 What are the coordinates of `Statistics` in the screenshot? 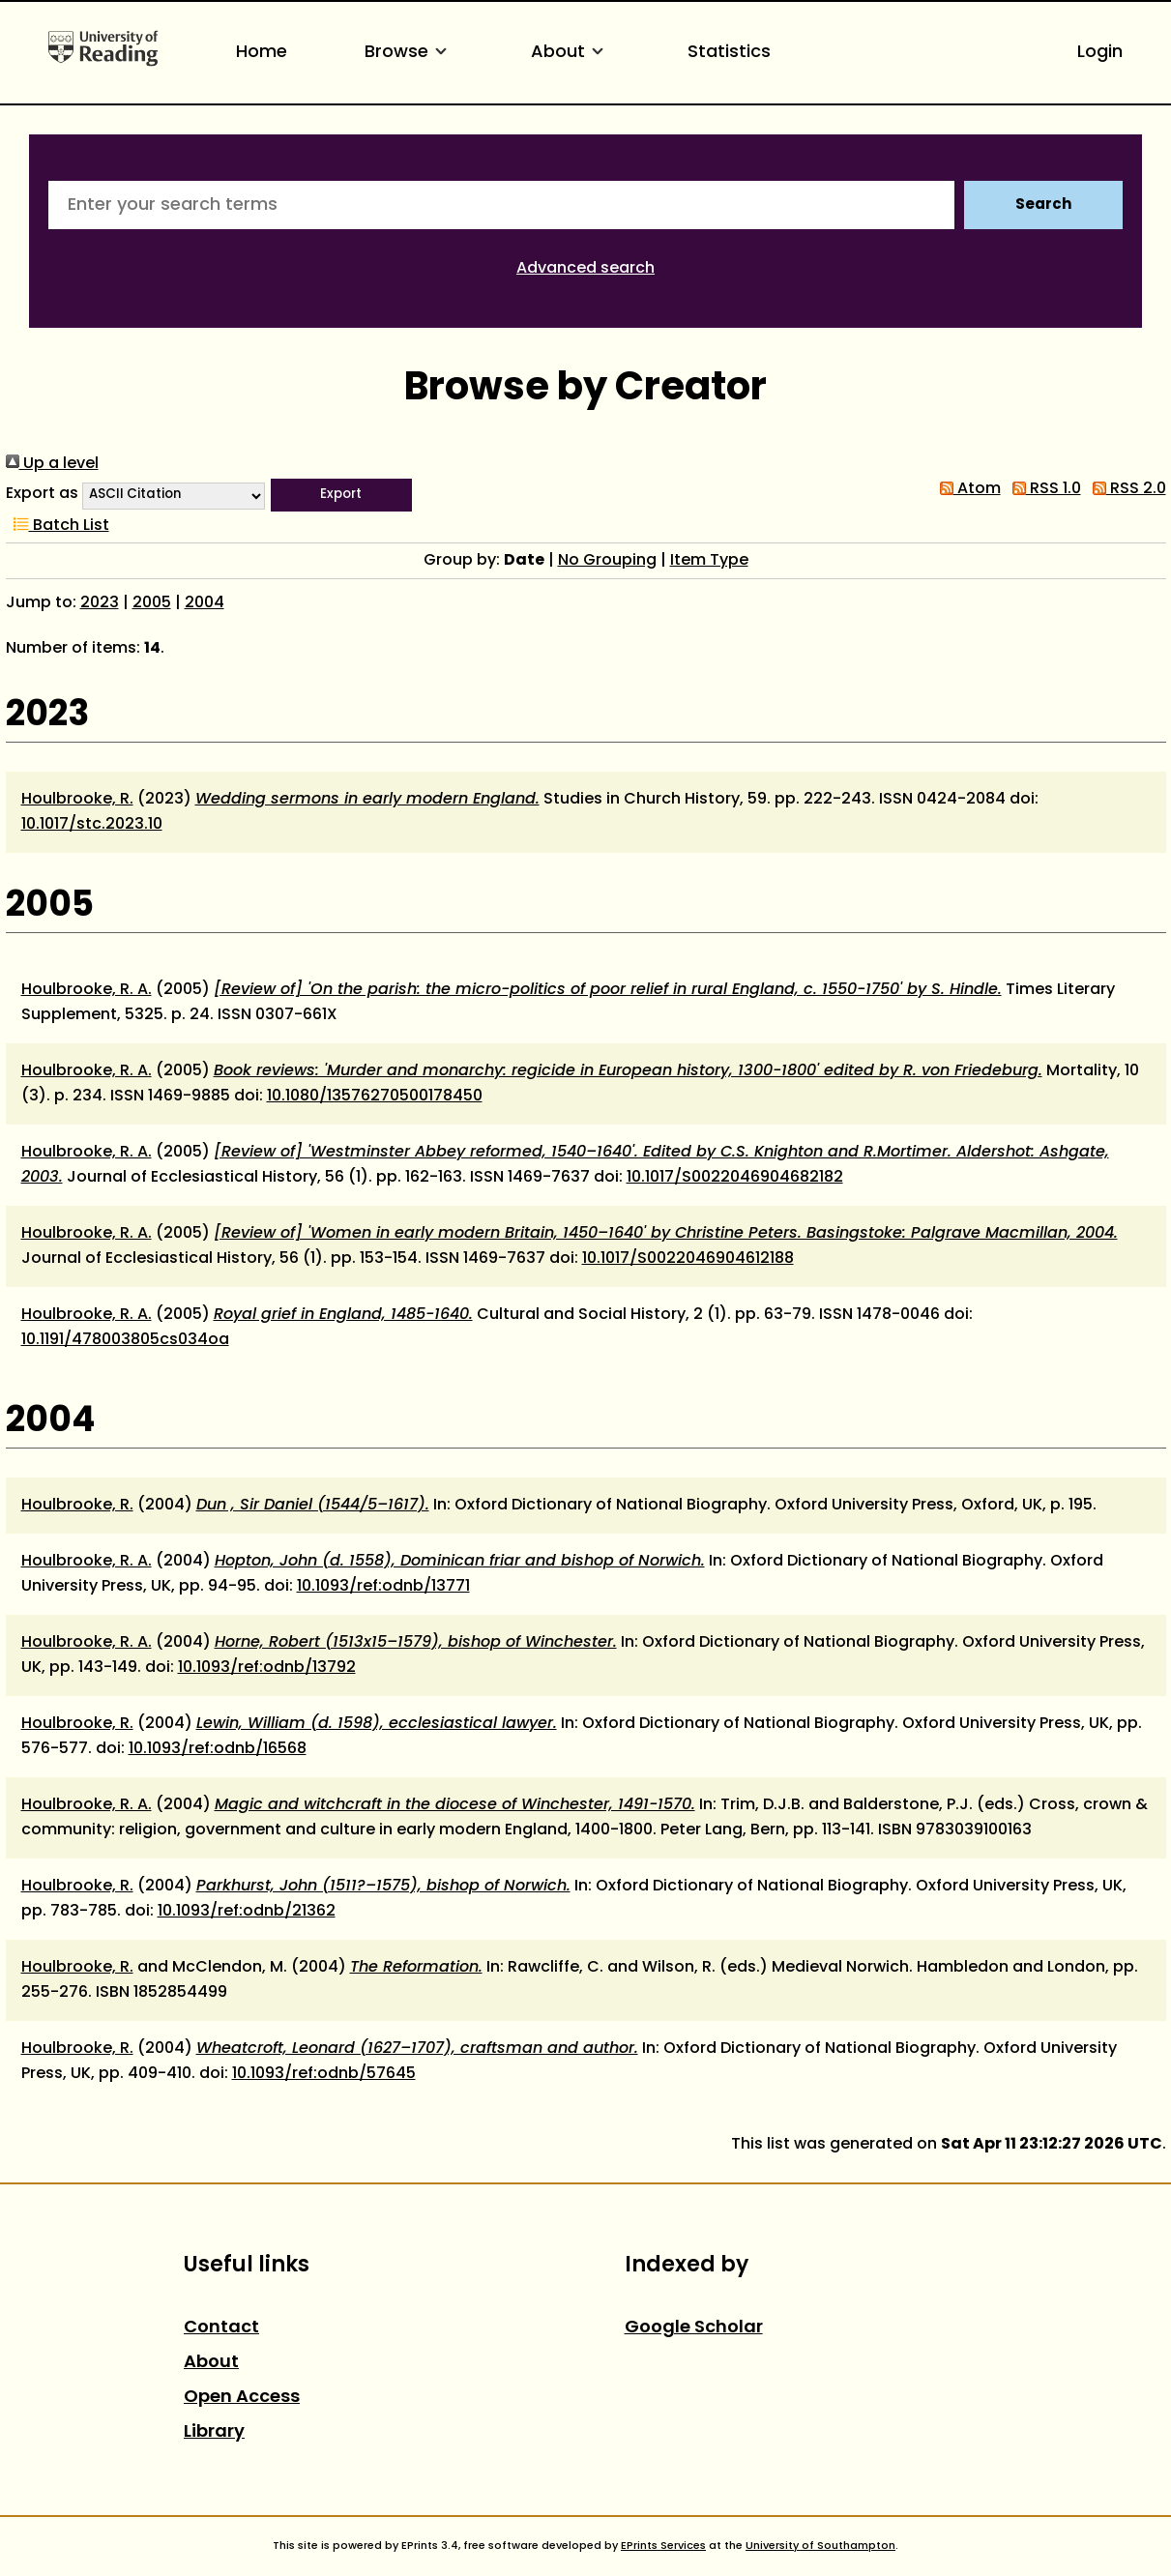 It's located at (729, 53).